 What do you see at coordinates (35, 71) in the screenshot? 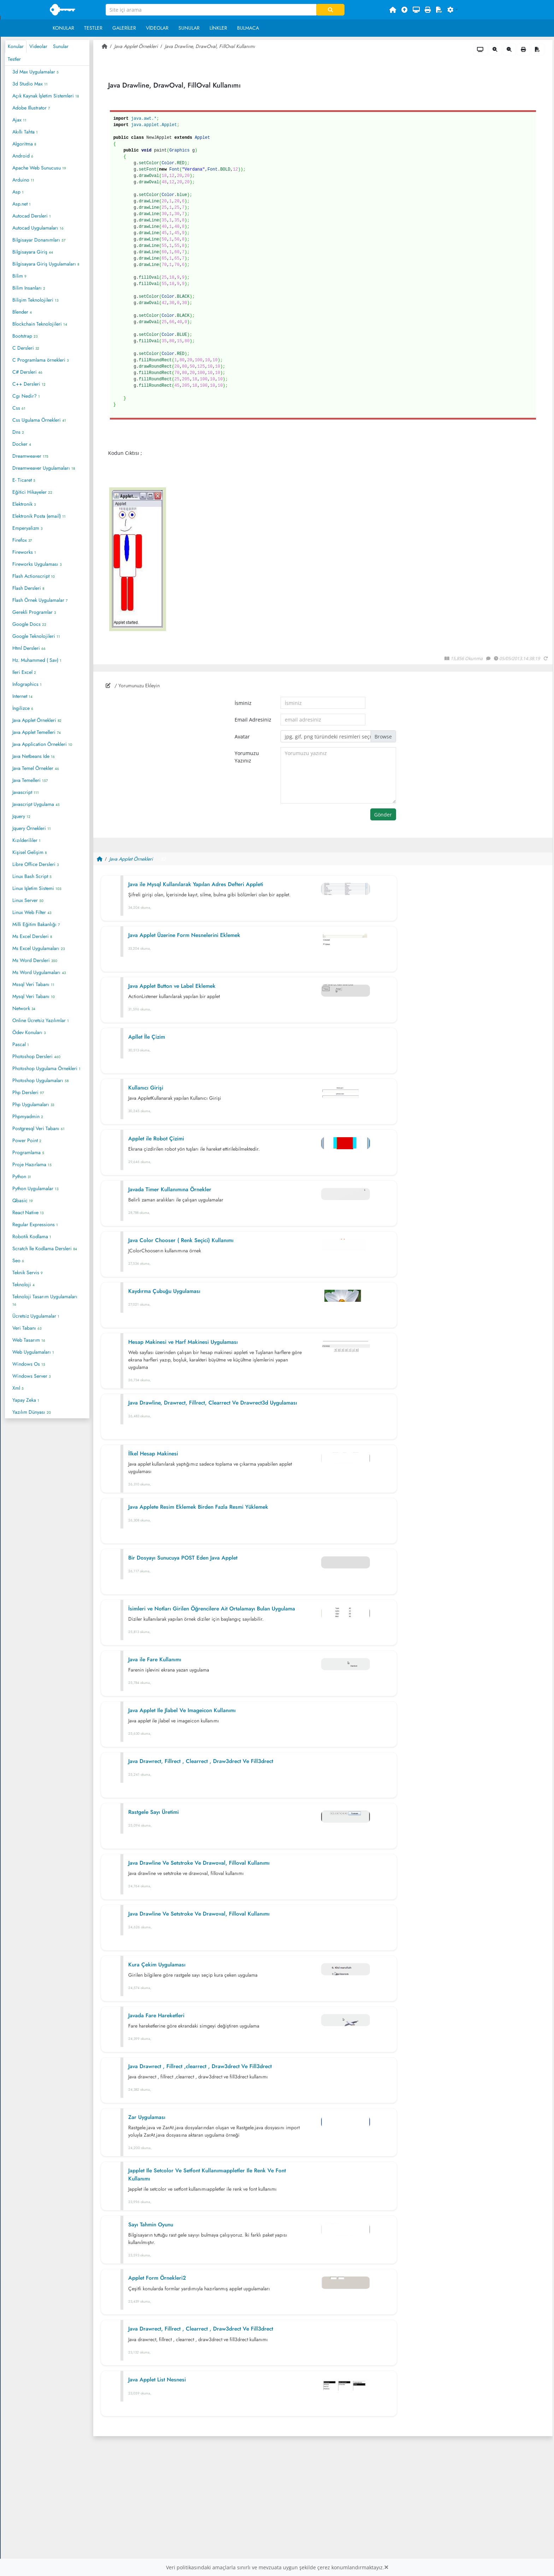
I see `3d Max Uygulamalar` at bounding box center [35, 71].